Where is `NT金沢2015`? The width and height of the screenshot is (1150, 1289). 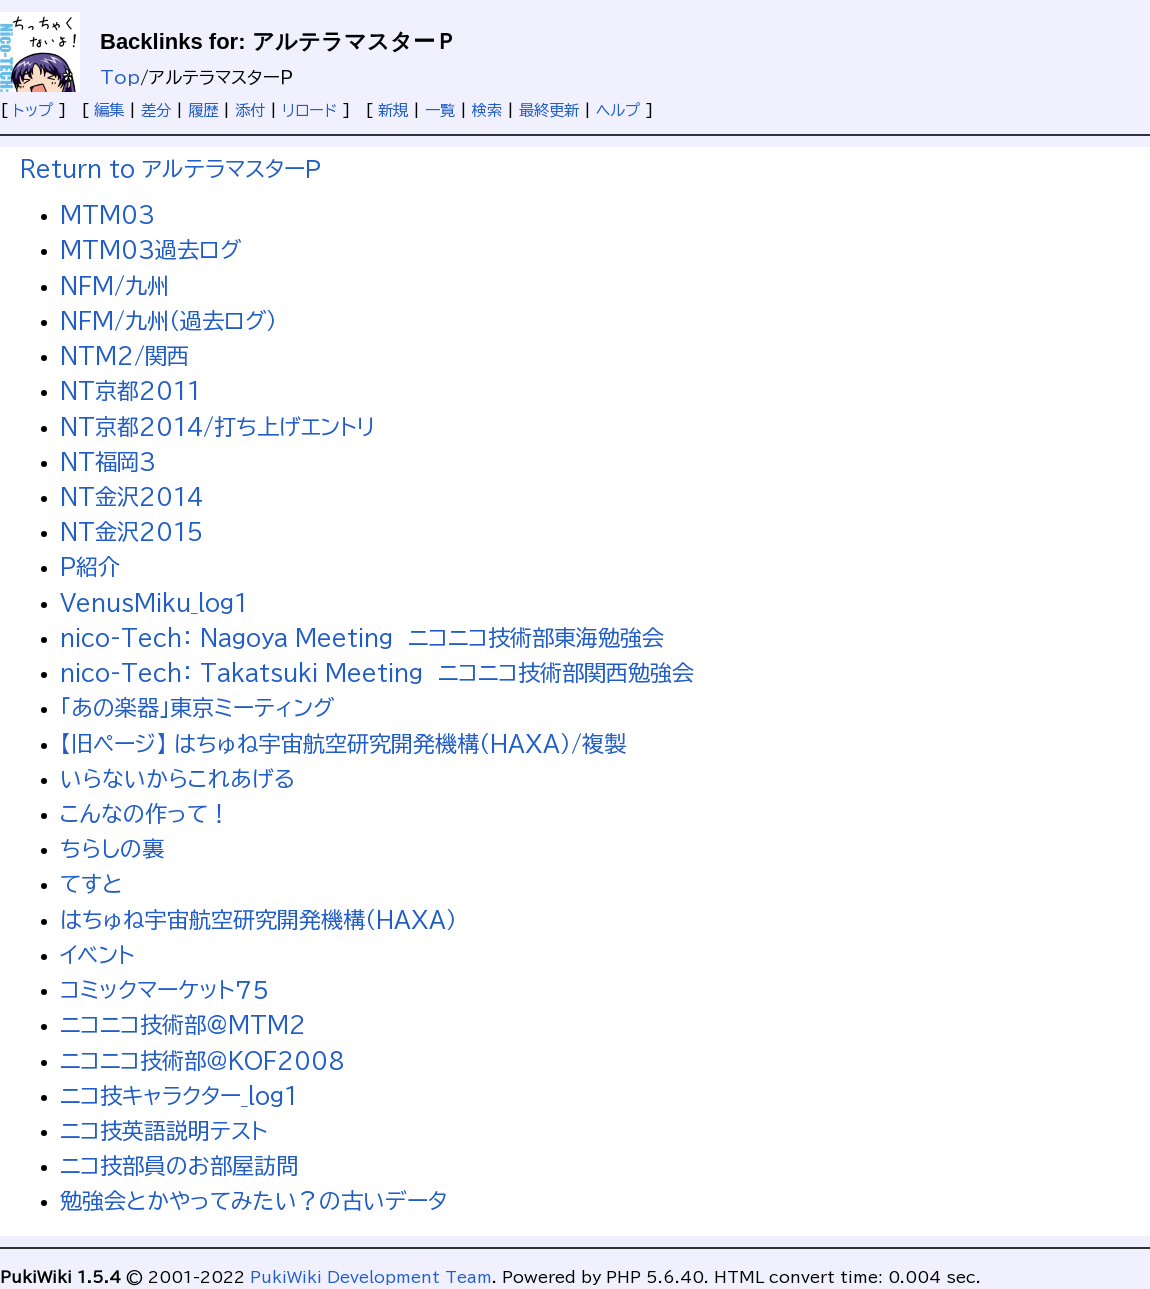 NT金沢2015 is located at coordinates (131, 532).